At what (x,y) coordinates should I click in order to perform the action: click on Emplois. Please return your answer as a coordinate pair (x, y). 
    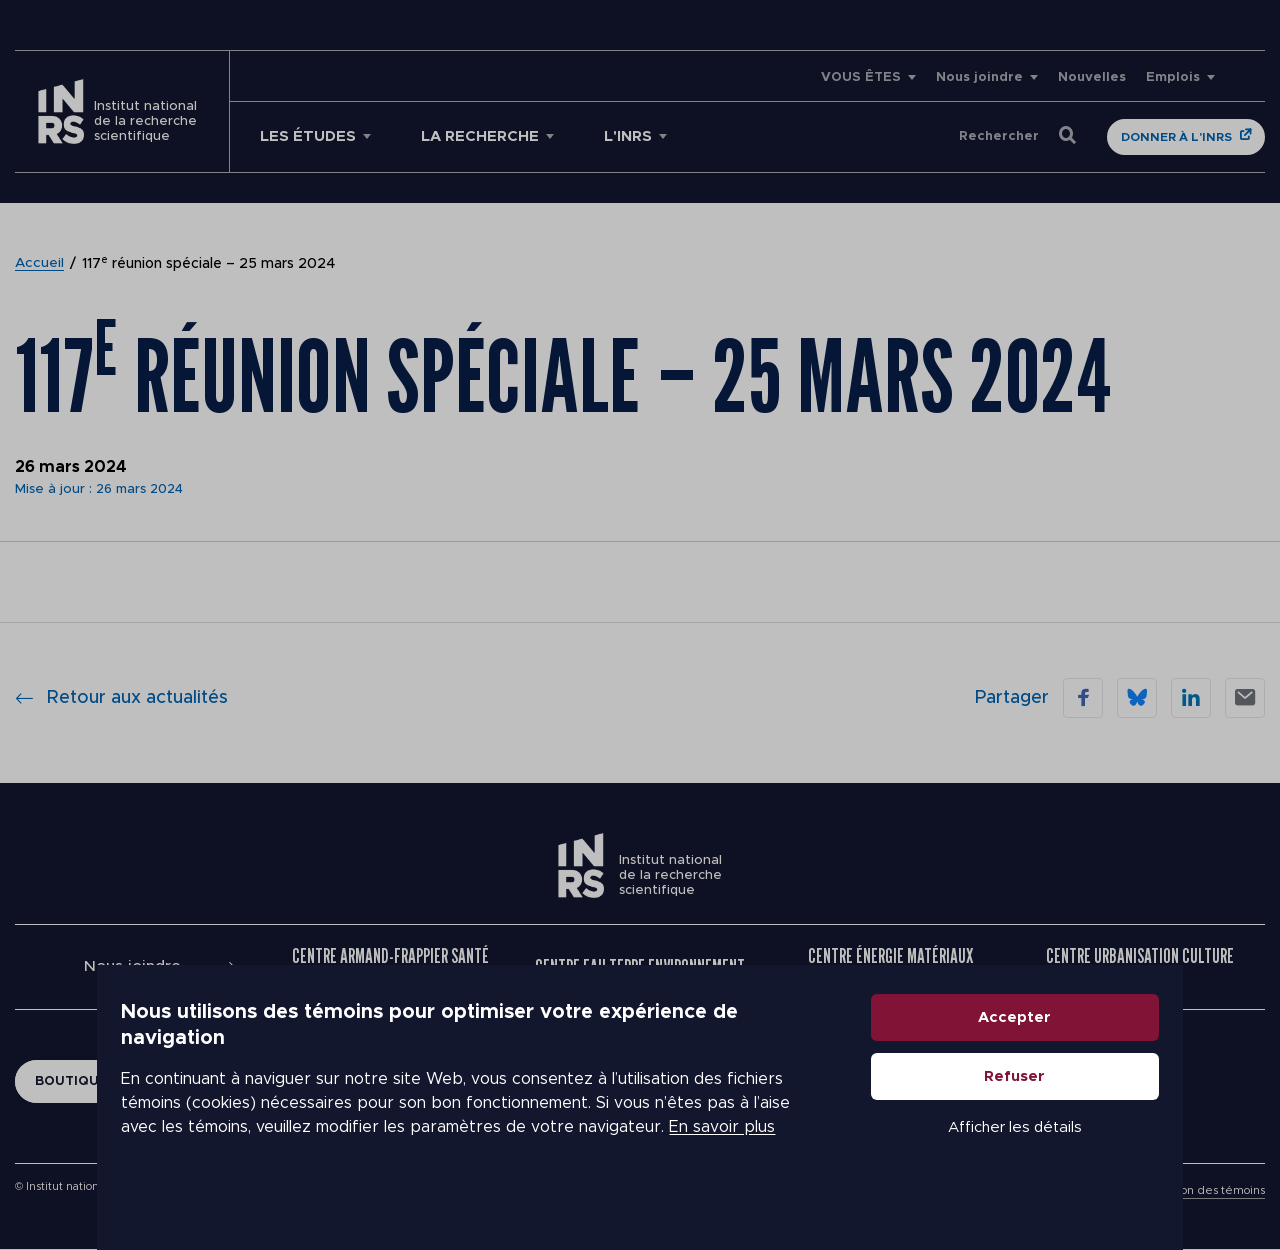
    Looking at the image, I should click on (1173, 77).